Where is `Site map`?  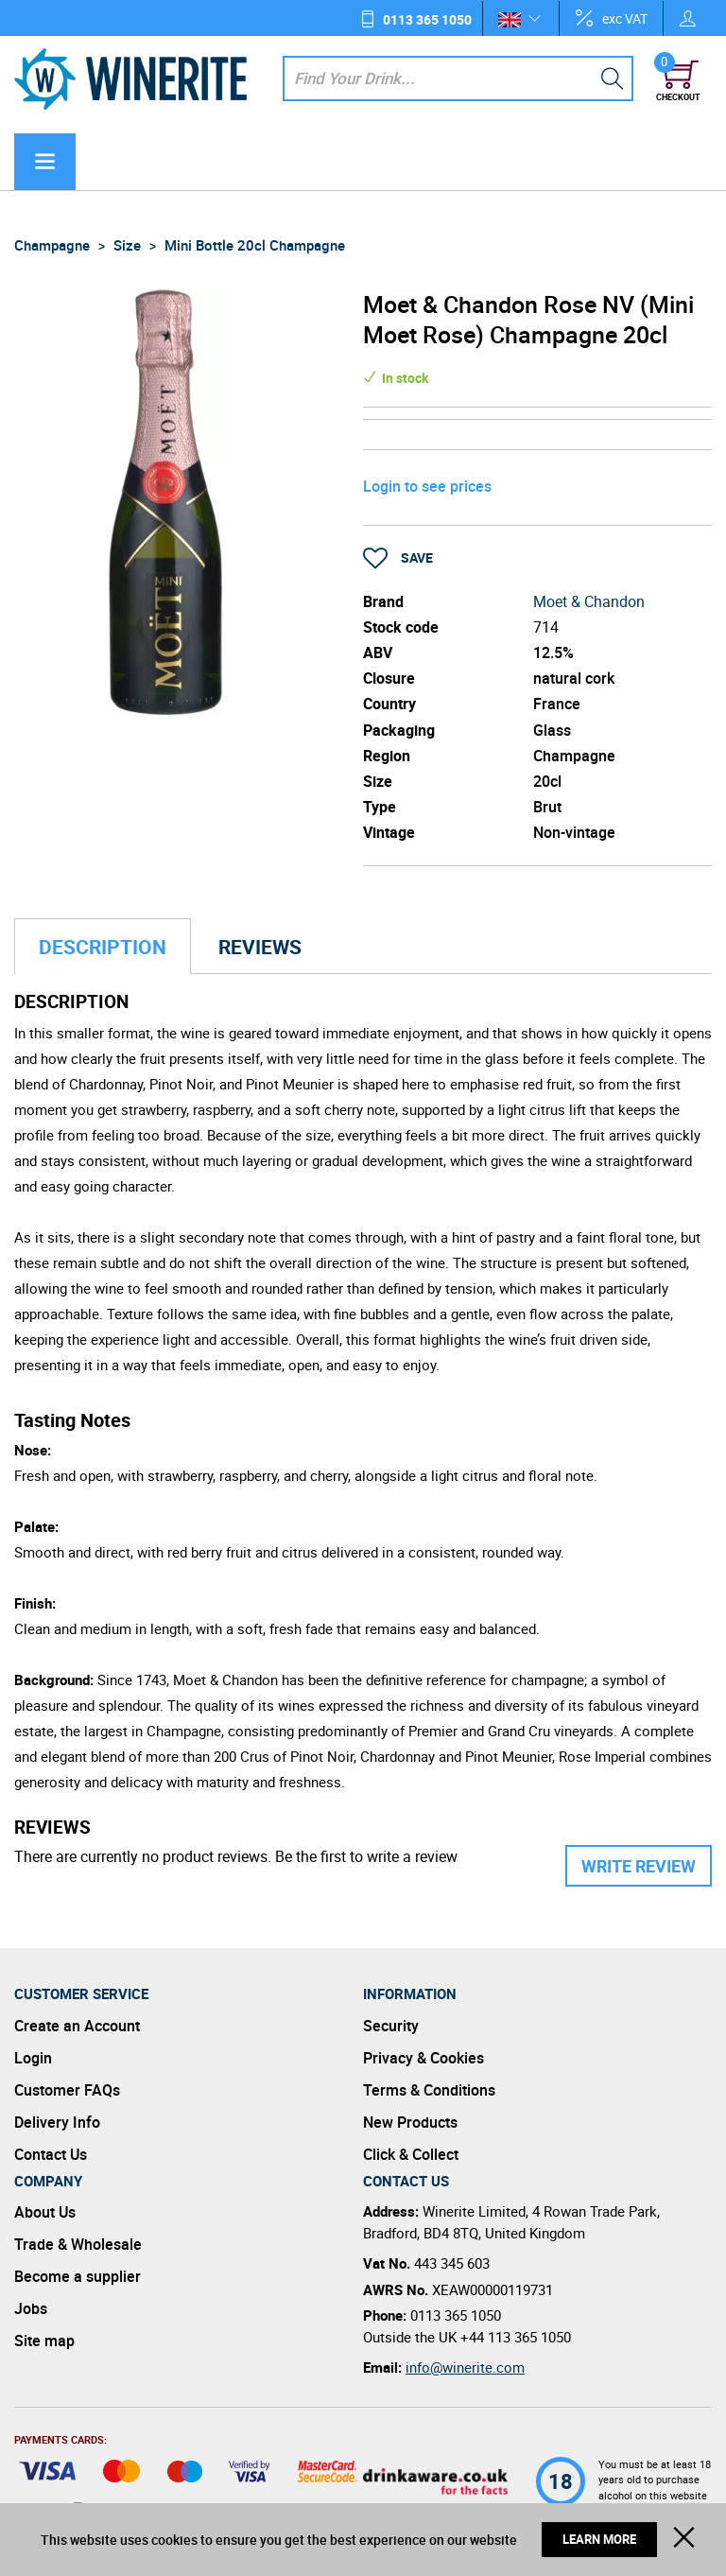
Site map is located at coordinates (44, 2340).